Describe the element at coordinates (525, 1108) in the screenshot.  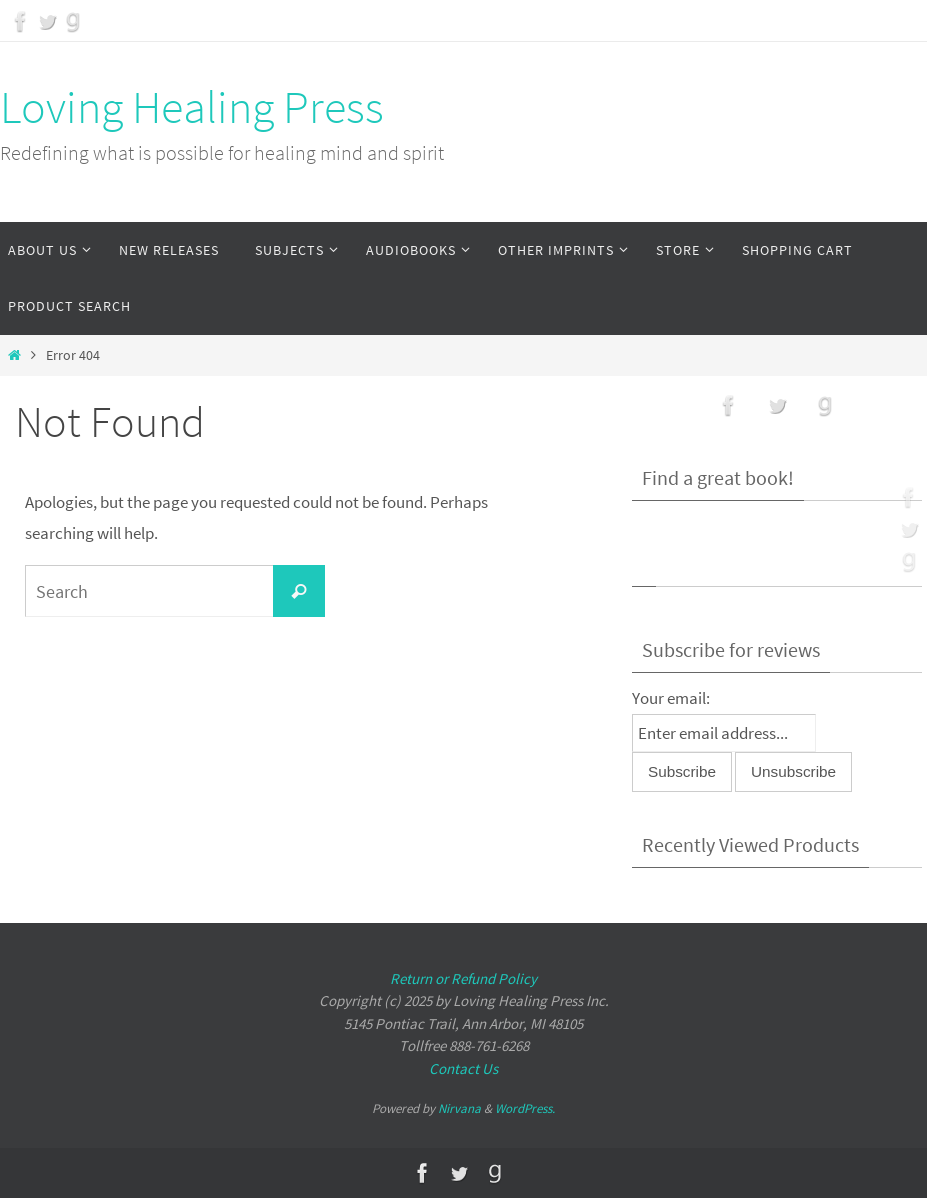
I see `WordPress.` at that location.